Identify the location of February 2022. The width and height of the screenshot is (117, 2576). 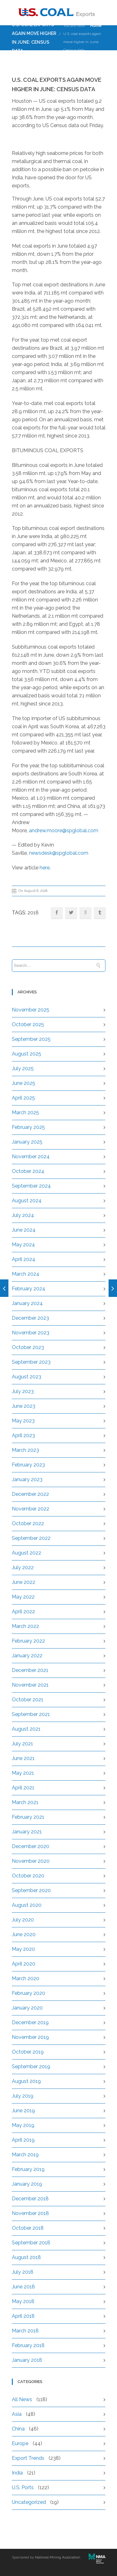
(28, 1641).